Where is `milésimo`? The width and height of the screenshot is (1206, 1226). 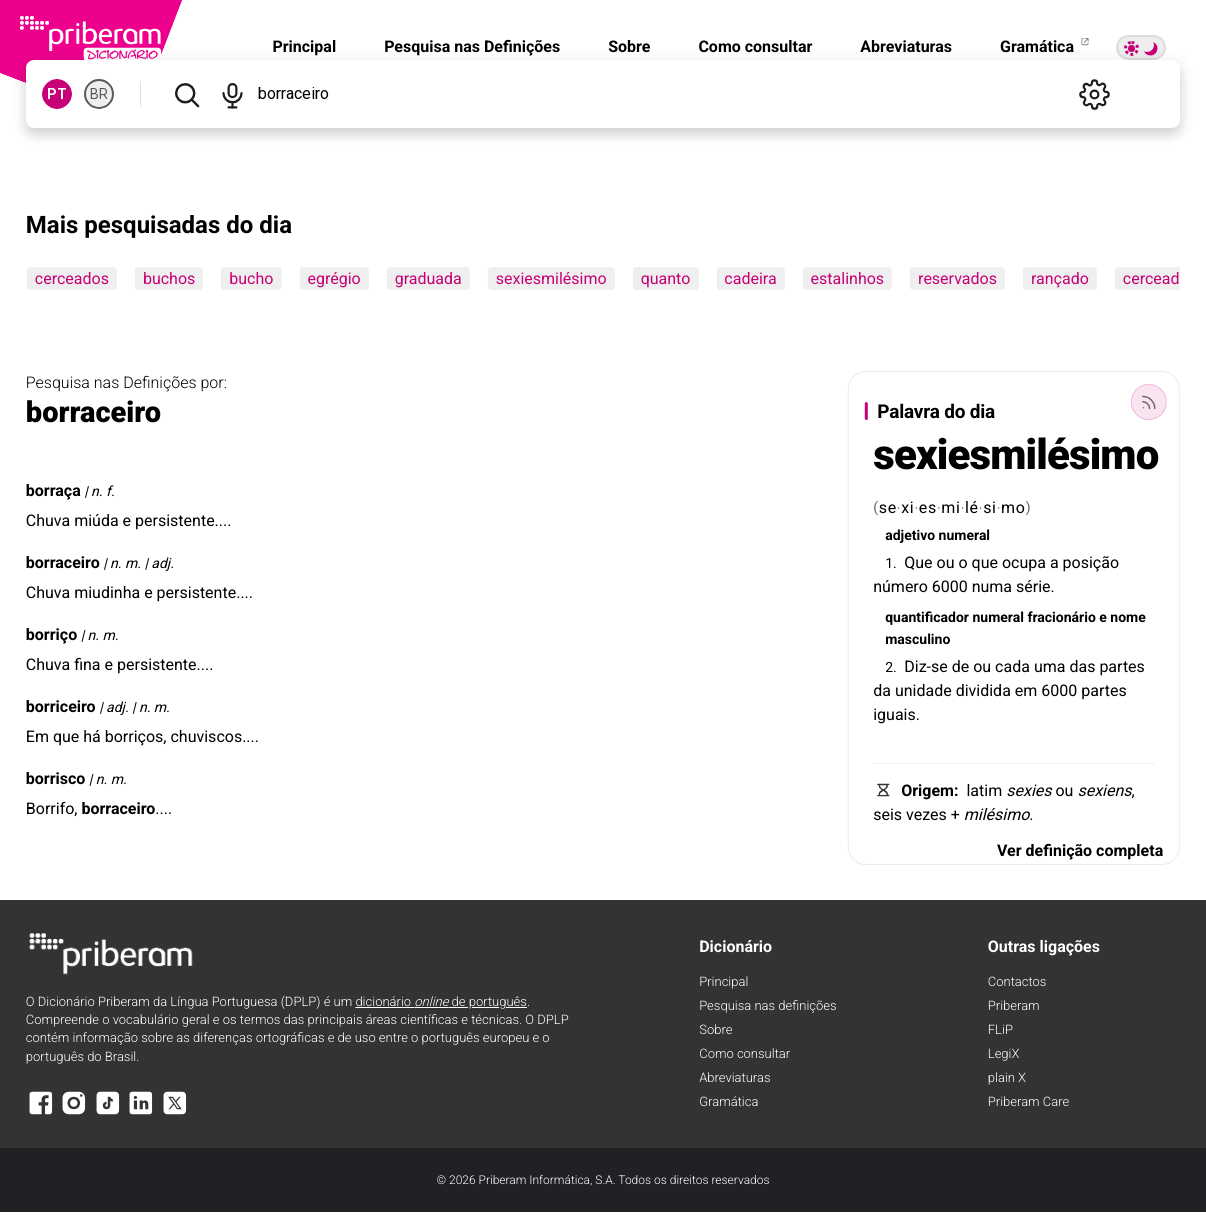
milésimo is located at coordinates (997, 814).